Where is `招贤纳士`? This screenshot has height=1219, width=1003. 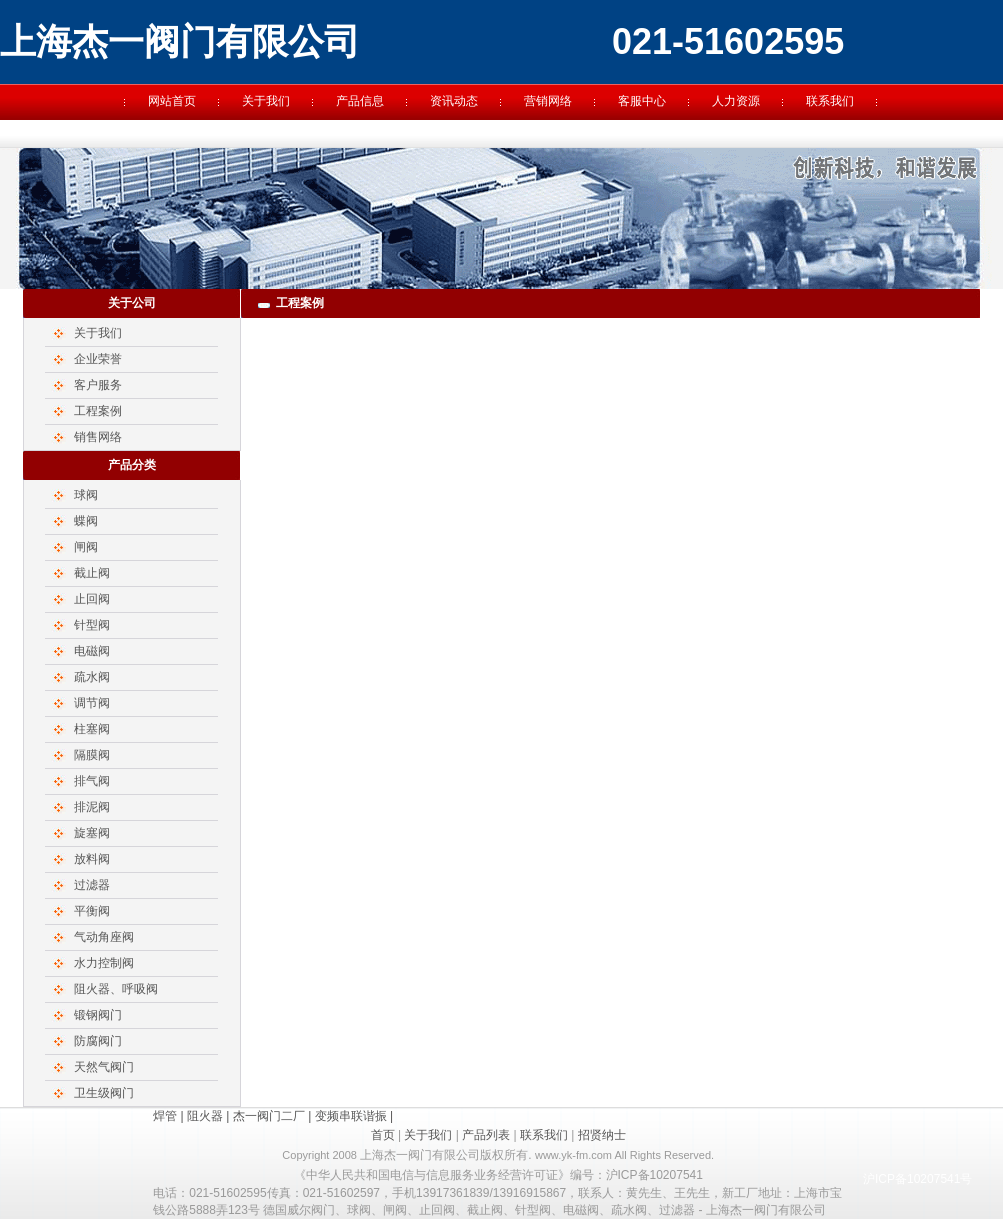 招贤纳士 is located at coordinates (602, 1135).